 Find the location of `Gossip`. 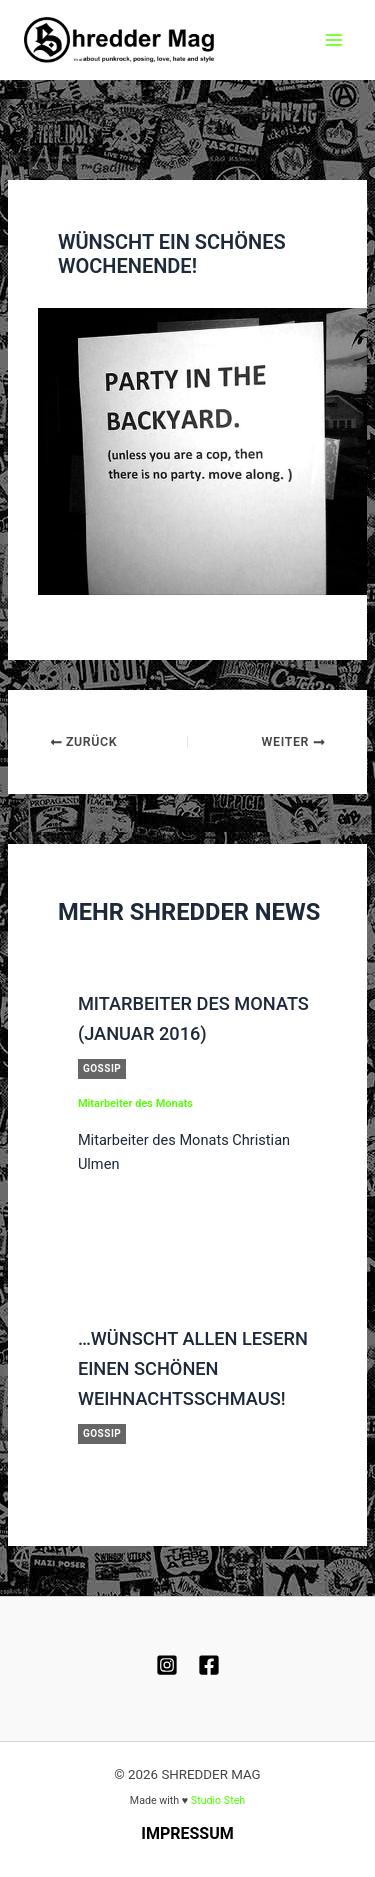

Gossip is located at coordinates (102, 1068).